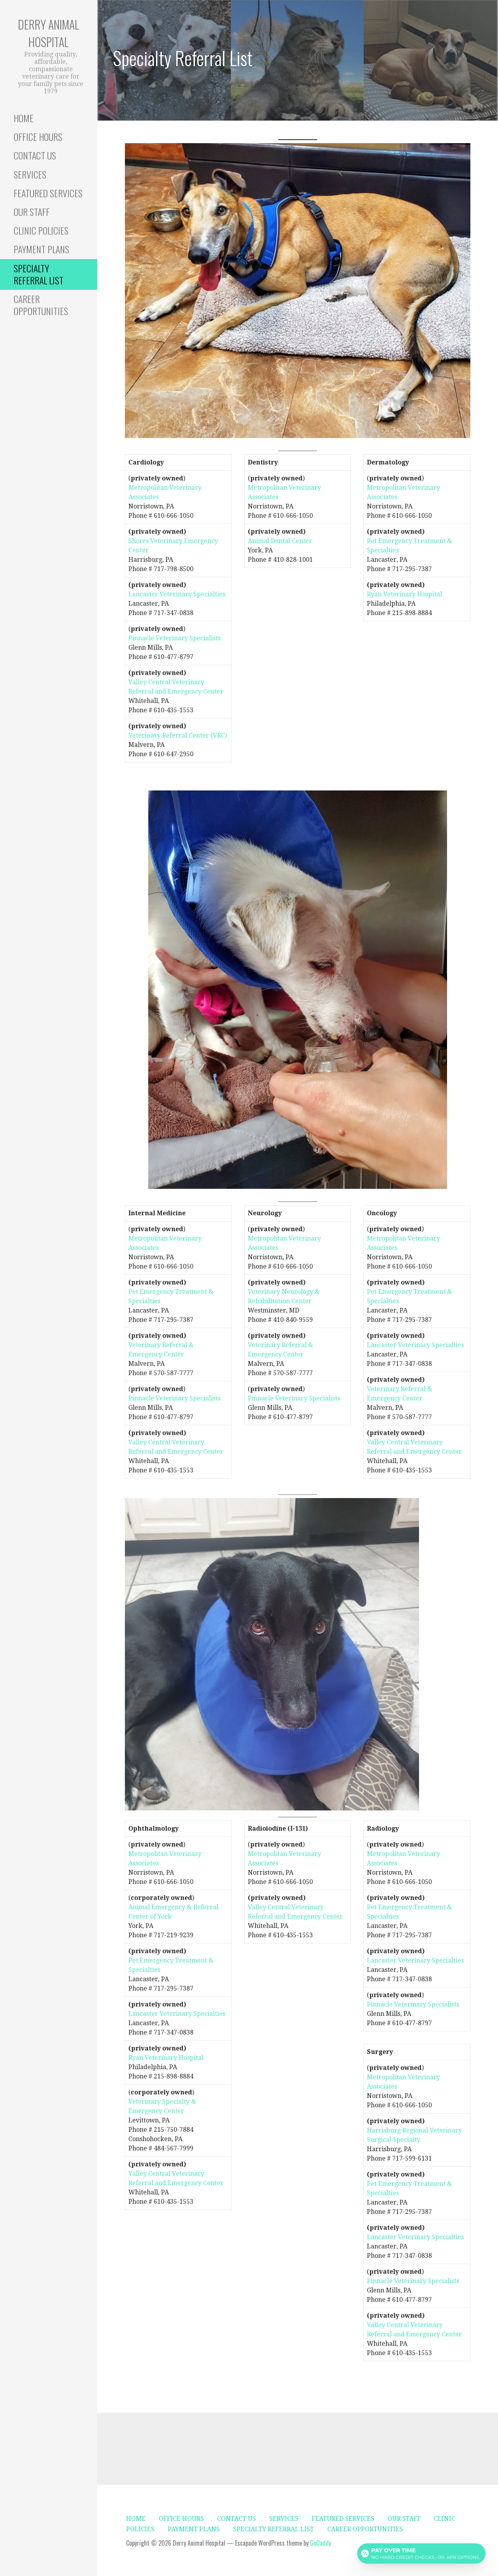 The height and width of the screenshot is (2576, 498). I want to click on SERVICES, so click(30, 174).